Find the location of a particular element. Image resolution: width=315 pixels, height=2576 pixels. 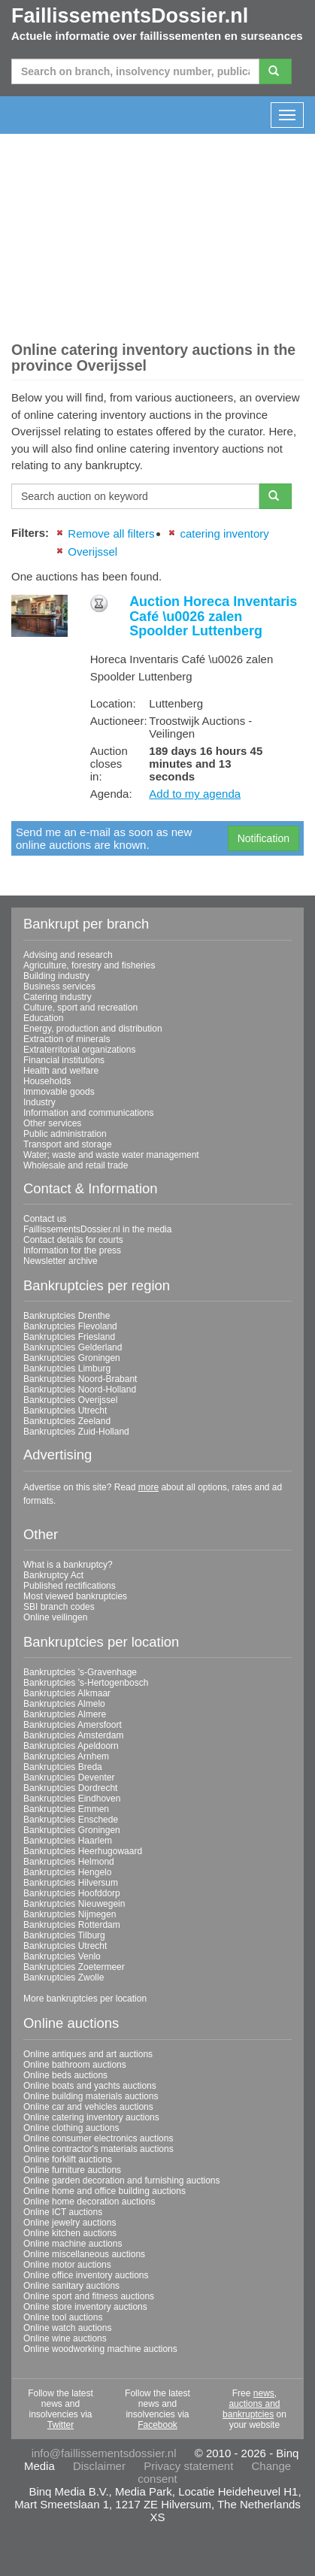

Online car and vehicles auctions is located at coordinates (88, 2107).